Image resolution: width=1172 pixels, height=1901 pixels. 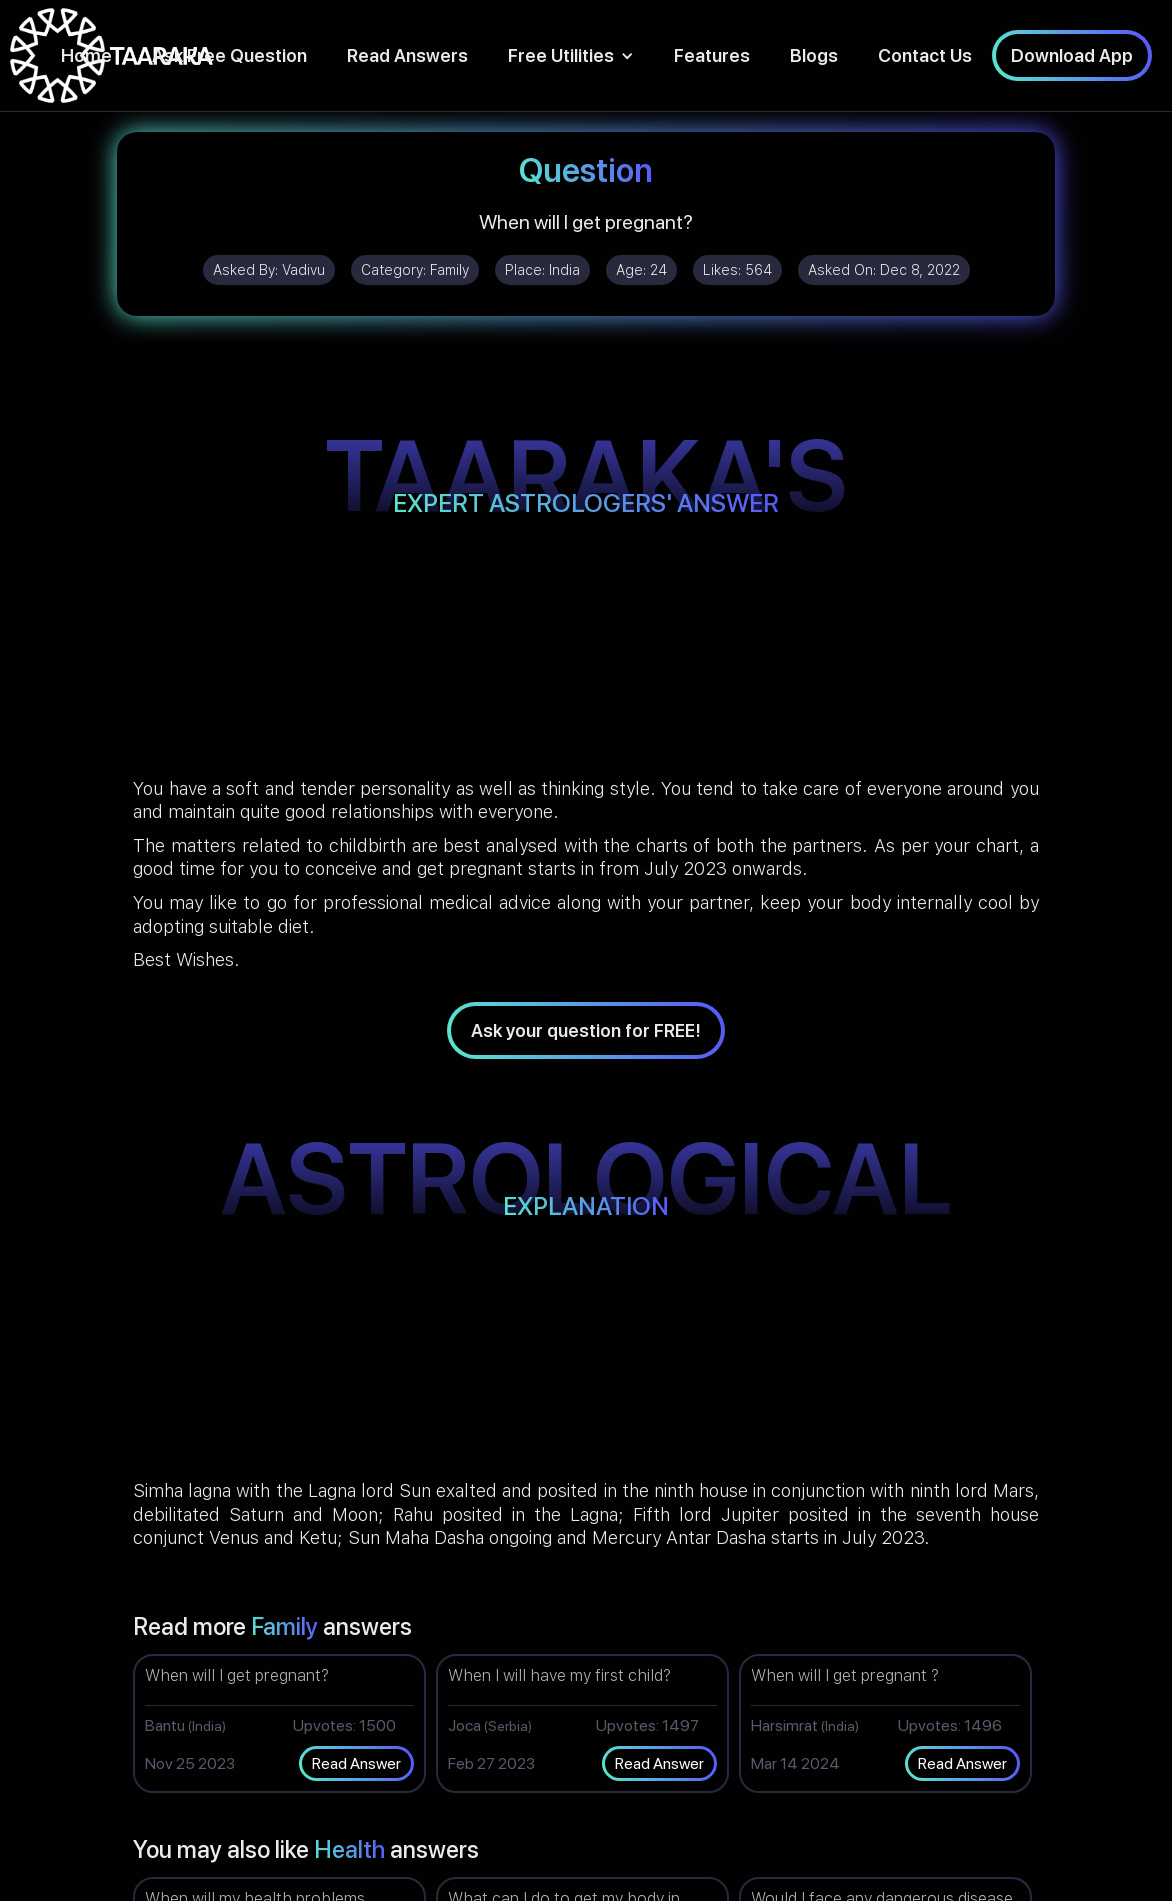 What do you see at coordinates (712, 55) in the screenshot?
I see `Features` at bounding box center [712, 55].